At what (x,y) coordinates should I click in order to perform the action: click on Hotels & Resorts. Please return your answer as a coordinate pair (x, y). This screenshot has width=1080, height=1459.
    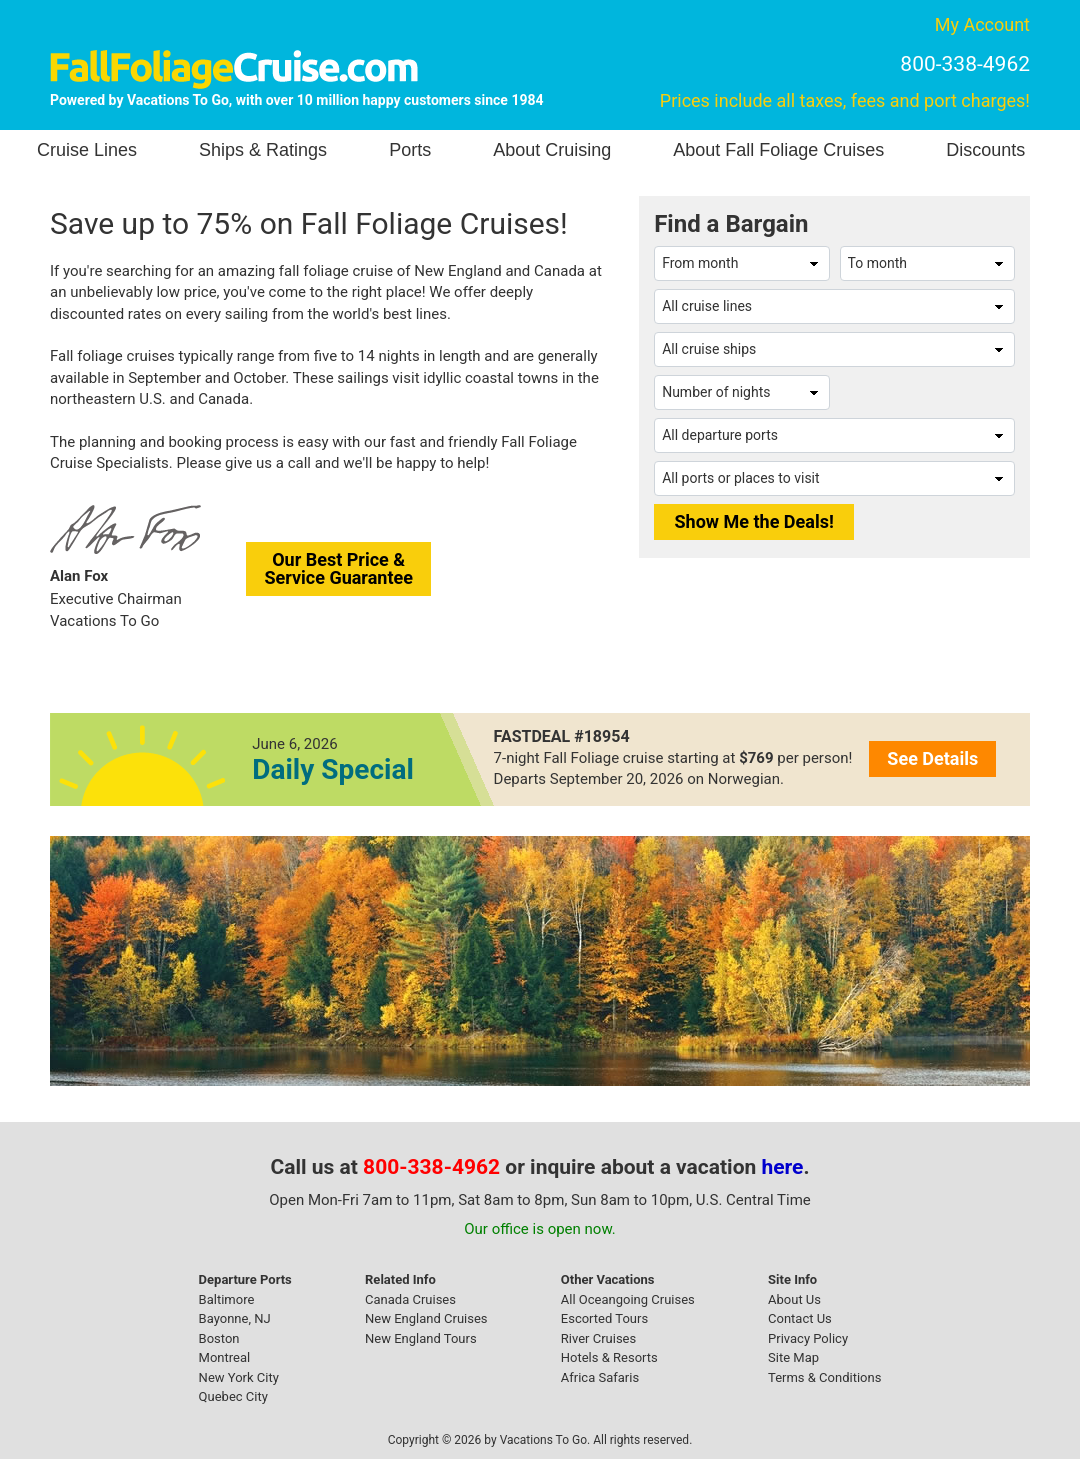
    Looking at the image, I should click on (609, 1357).